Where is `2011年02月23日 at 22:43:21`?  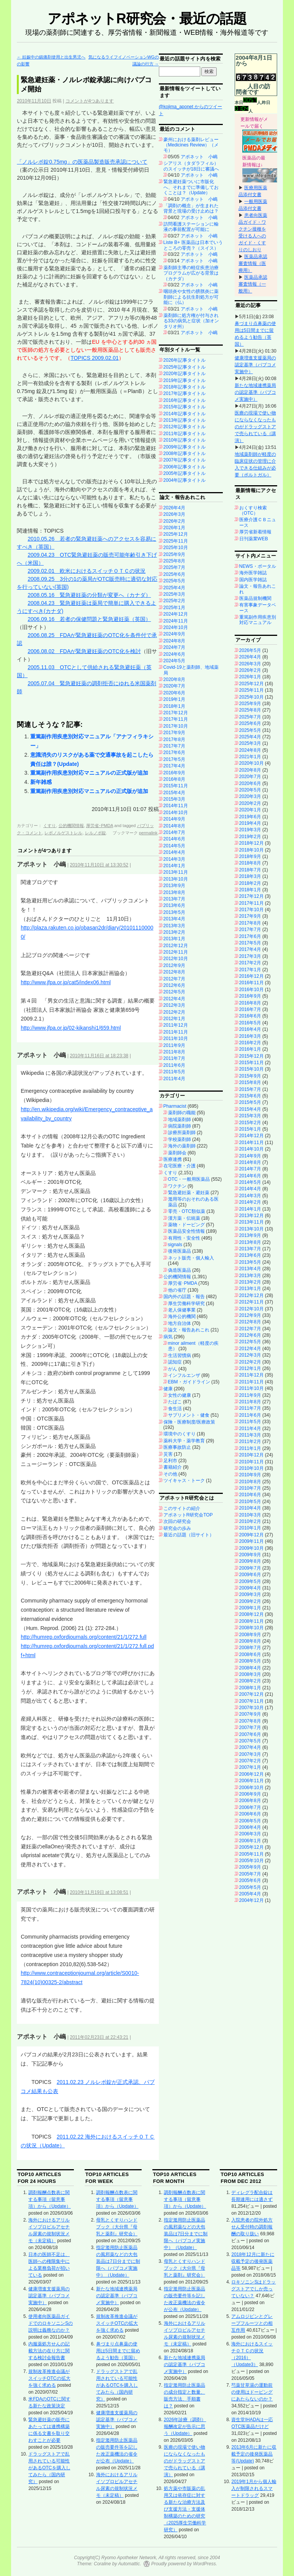
2011年02月23日 at 22:43:21 is located at coordinates (99, 2037).